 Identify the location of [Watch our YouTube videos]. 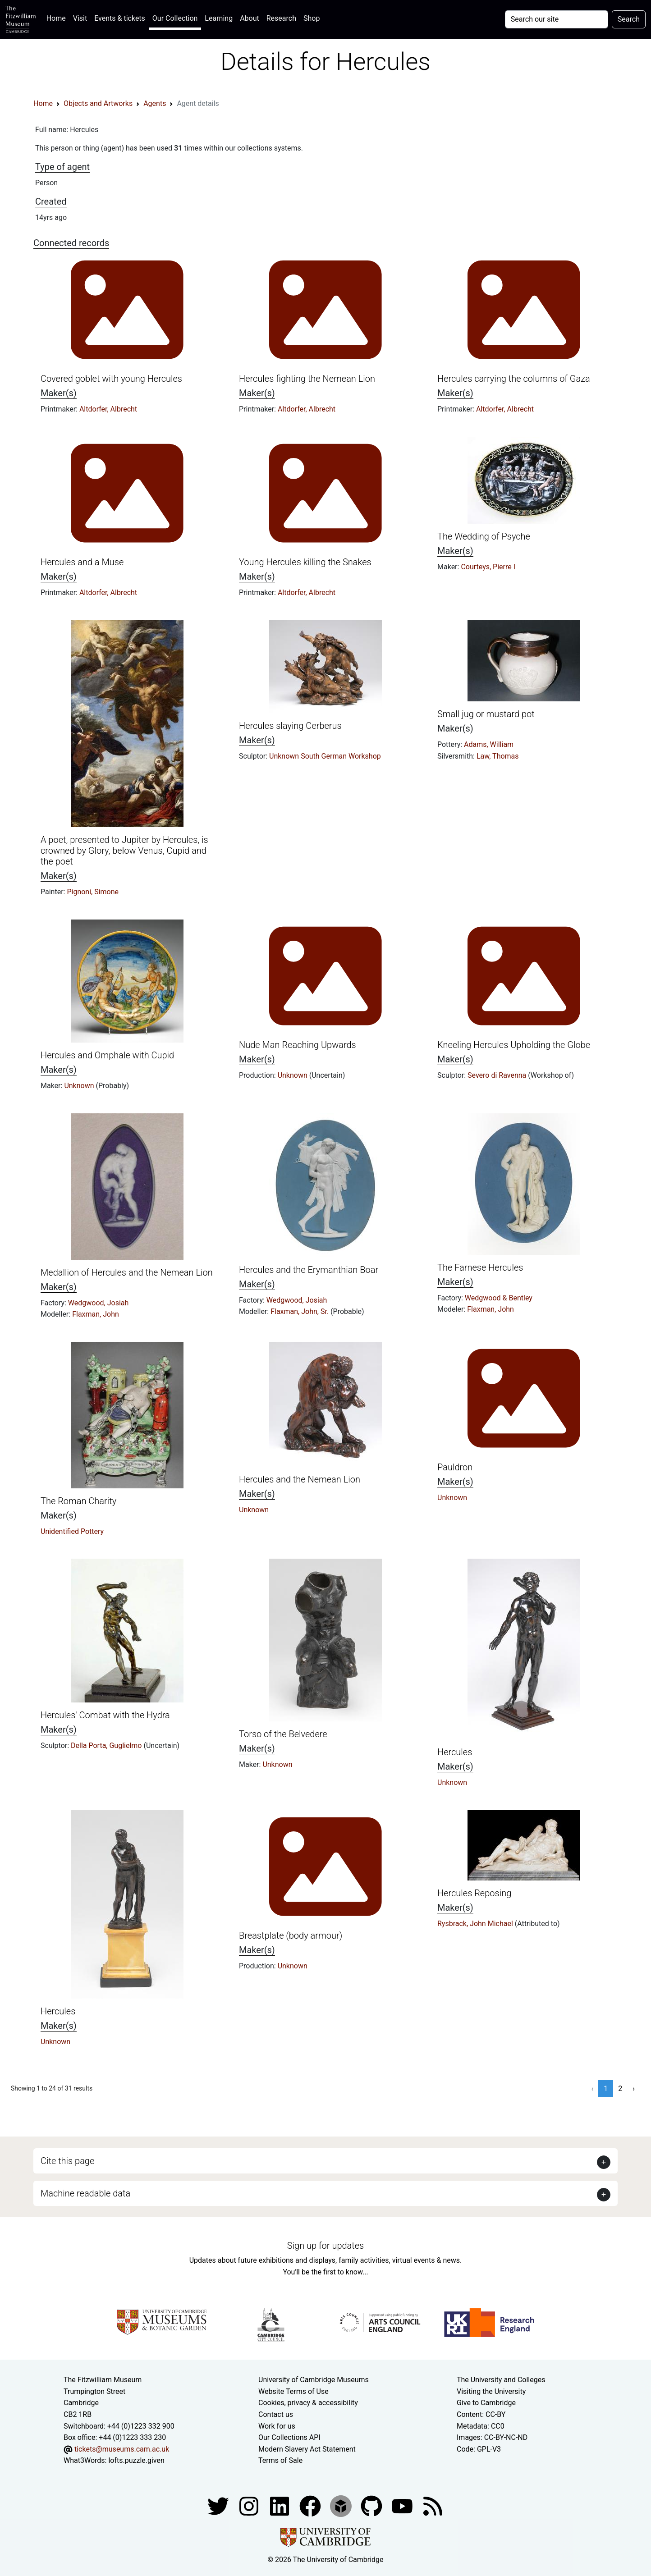
(403, 2505).